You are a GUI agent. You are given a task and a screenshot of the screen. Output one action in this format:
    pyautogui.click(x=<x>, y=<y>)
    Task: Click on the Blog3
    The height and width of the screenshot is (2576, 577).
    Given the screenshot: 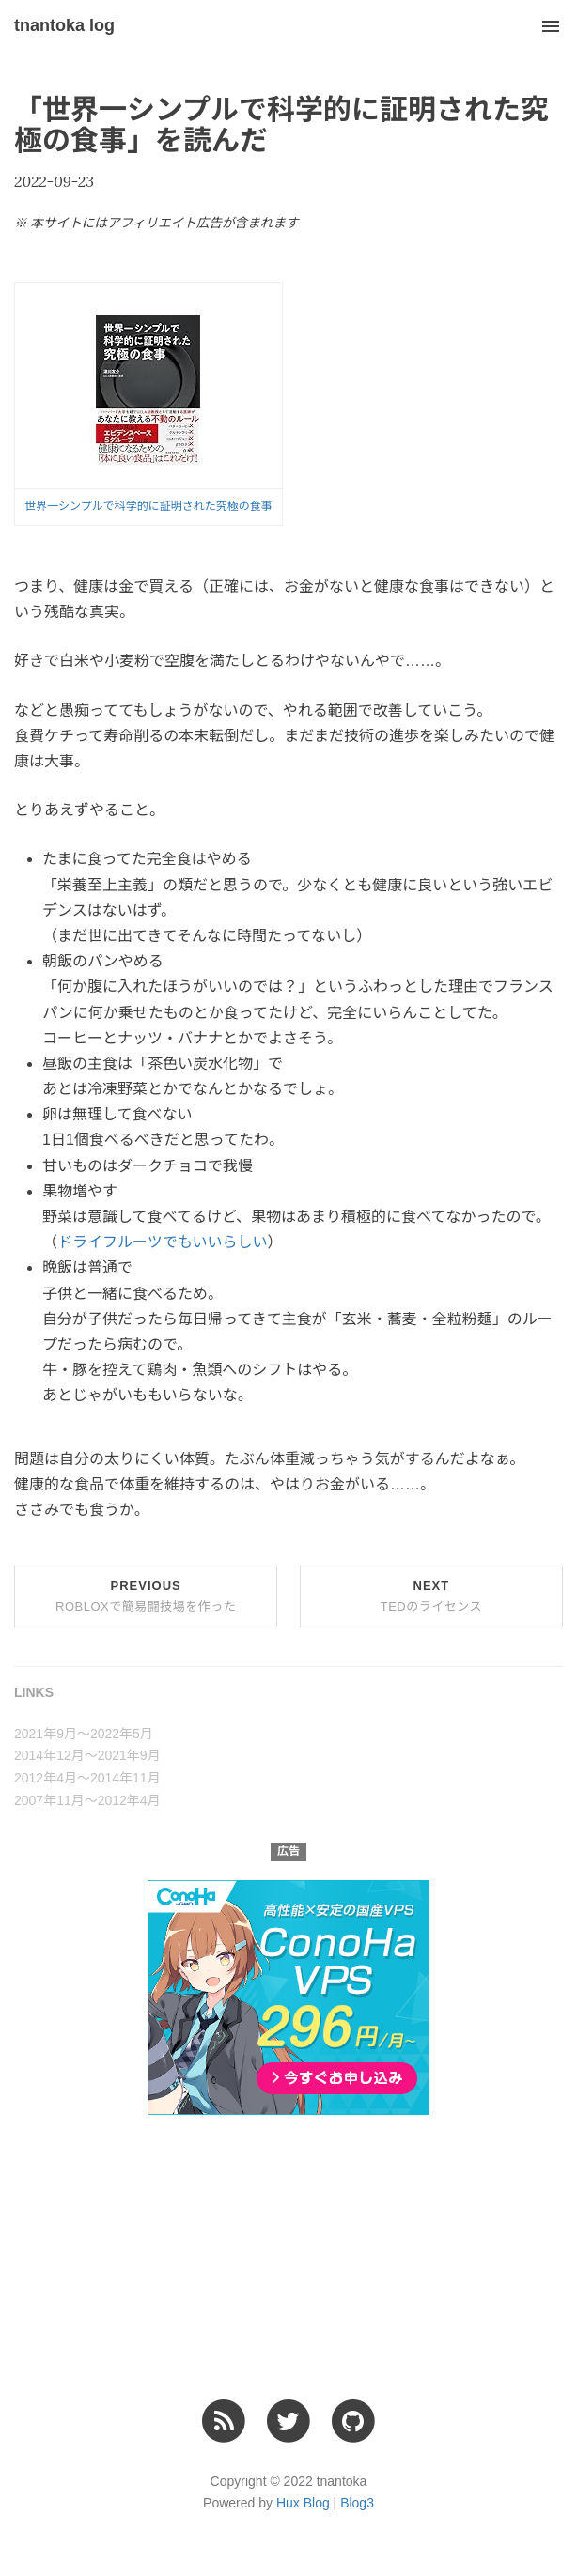 What is the action you would take?
    pyautogui.click(x=357, y=2502)
    